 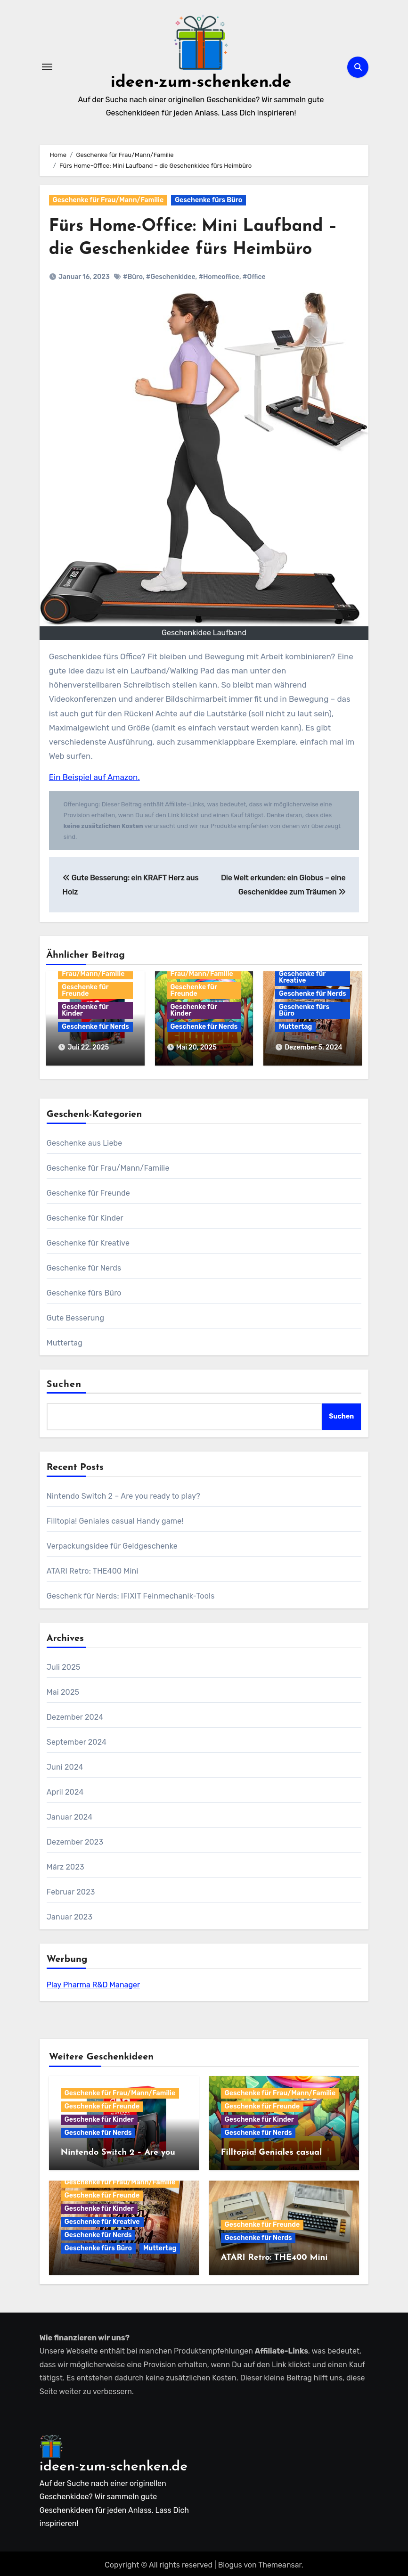 I want to click on Januar 2024, so click(x=70, y=1814).